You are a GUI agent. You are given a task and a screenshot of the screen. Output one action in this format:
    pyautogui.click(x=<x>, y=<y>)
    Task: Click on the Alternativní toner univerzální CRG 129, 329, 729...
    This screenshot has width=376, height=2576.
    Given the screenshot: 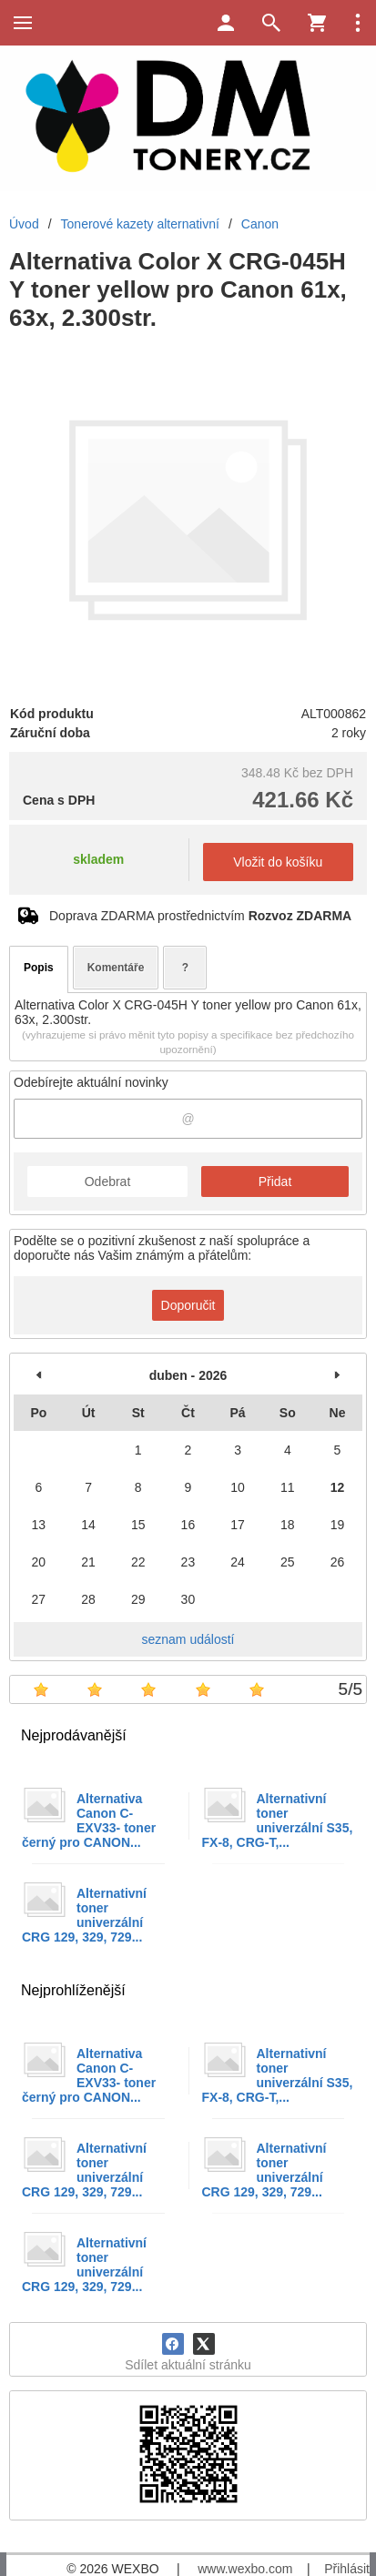 What is the action you would take?
    pyautogui.click(x=84, y=1915)
    